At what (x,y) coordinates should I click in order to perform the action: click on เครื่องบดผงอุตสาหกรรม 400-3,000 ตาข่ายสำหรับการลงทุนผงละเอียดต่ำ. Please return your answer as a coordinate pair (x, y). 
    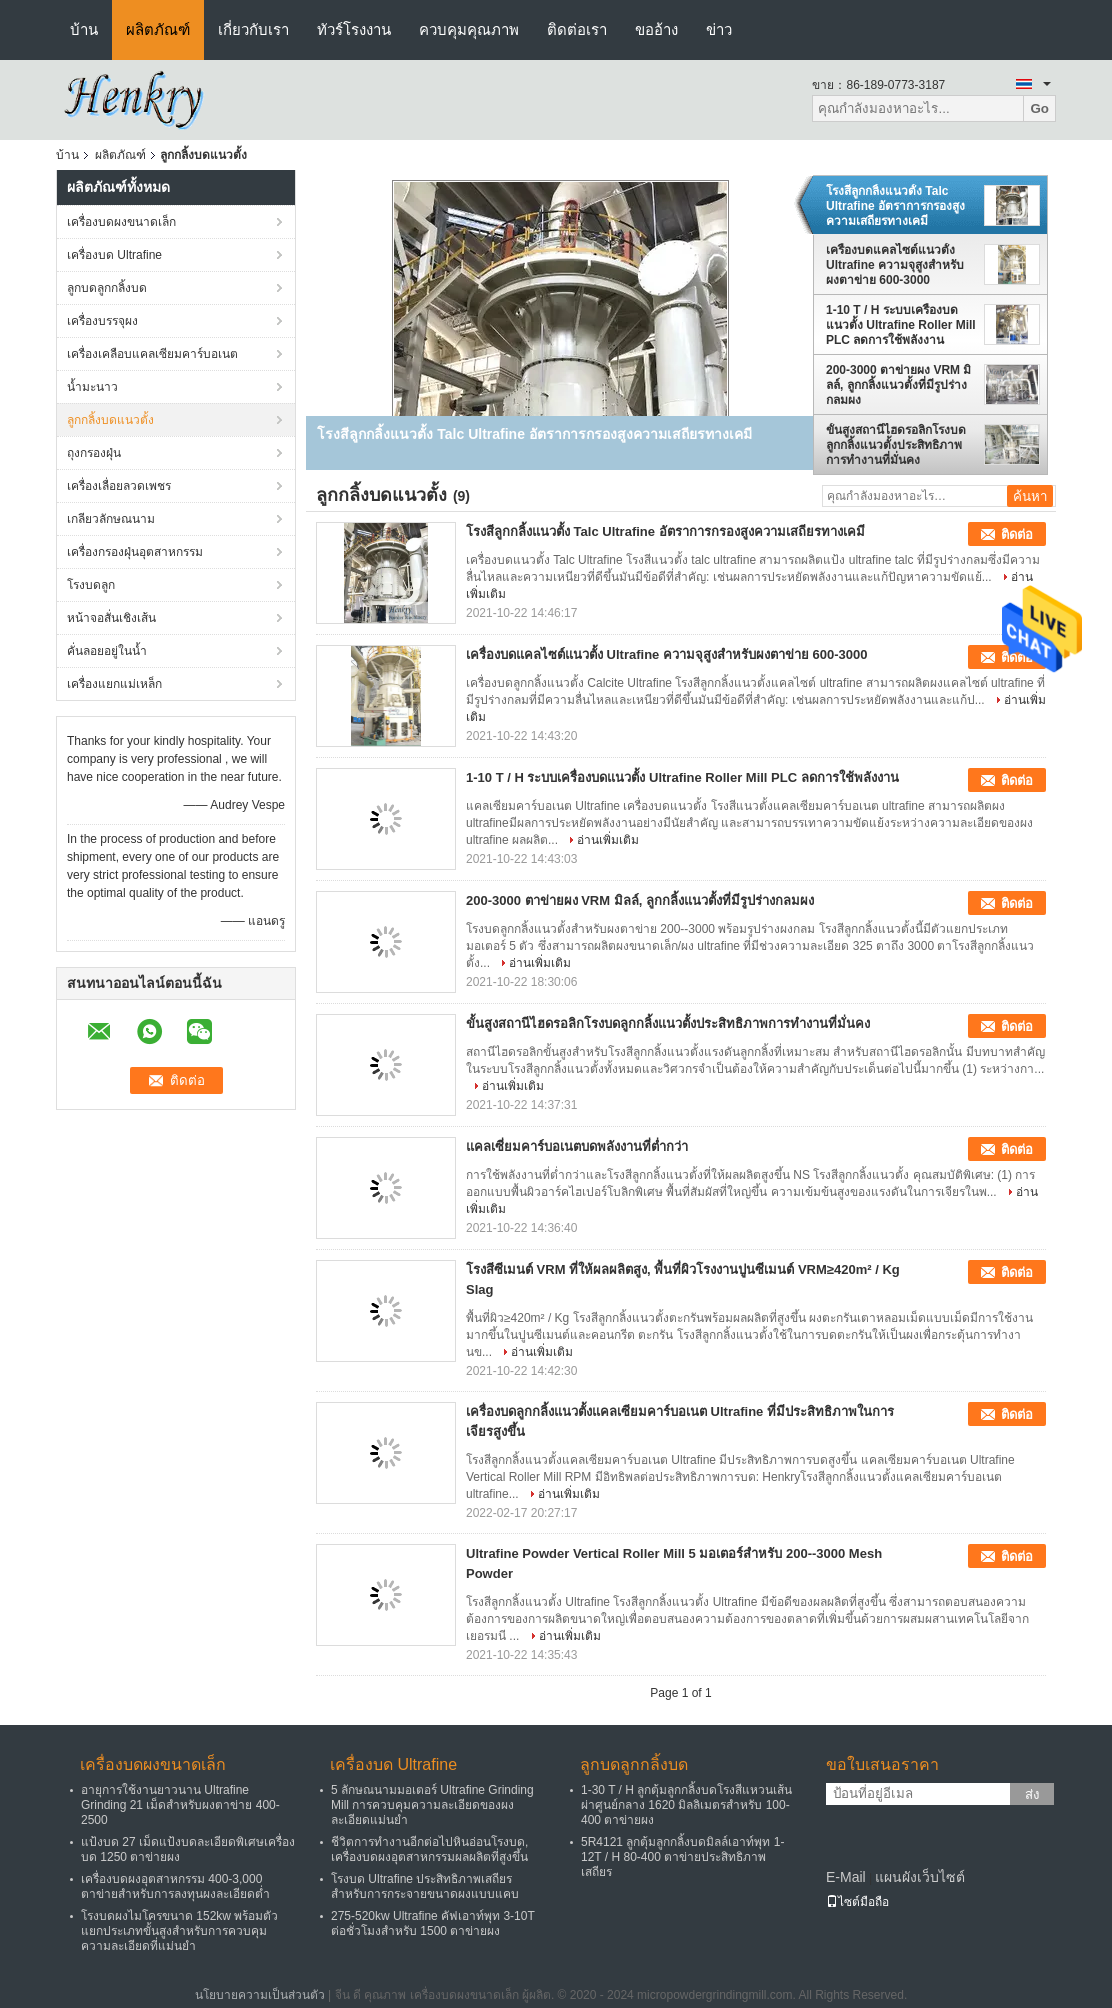
    Looking at the image, I should click on (175, 1886).